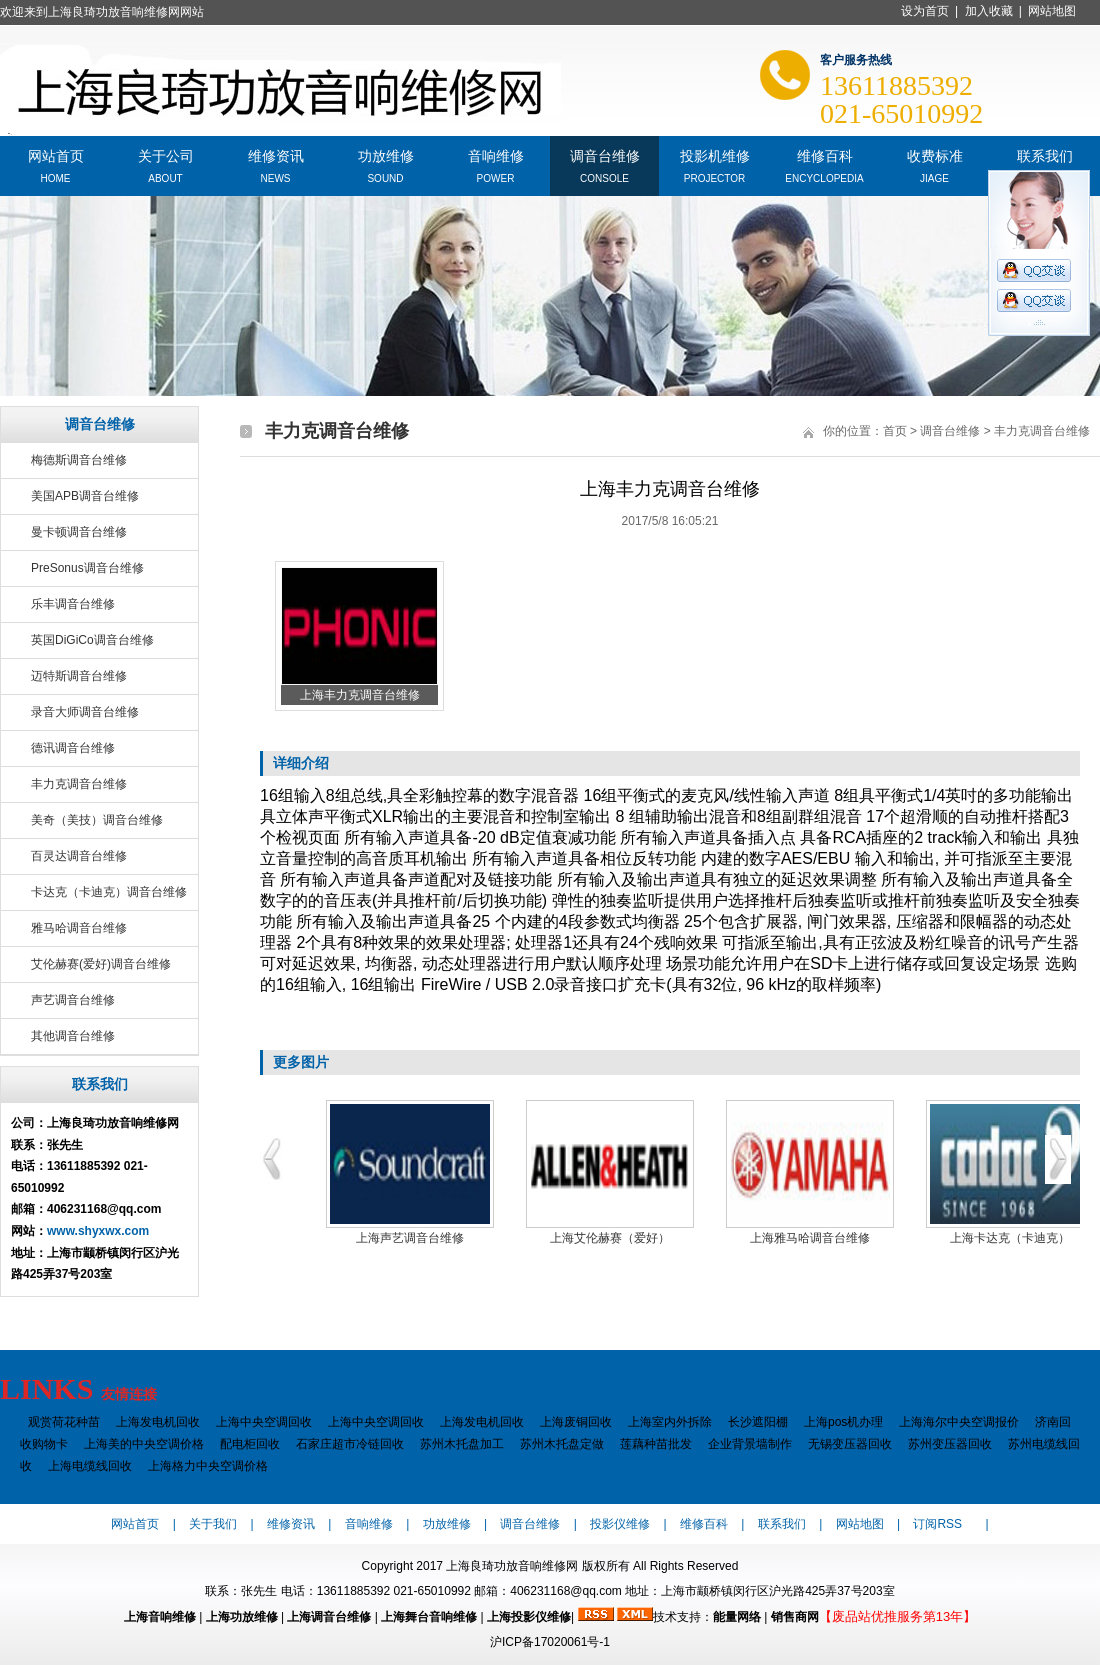 Image resolution: width=1100 pixels, height=1665 pixels. What do you see at coordinates (715, 154) in the screenshot?
I see `投影机维修` at bounding box center [715, 154].